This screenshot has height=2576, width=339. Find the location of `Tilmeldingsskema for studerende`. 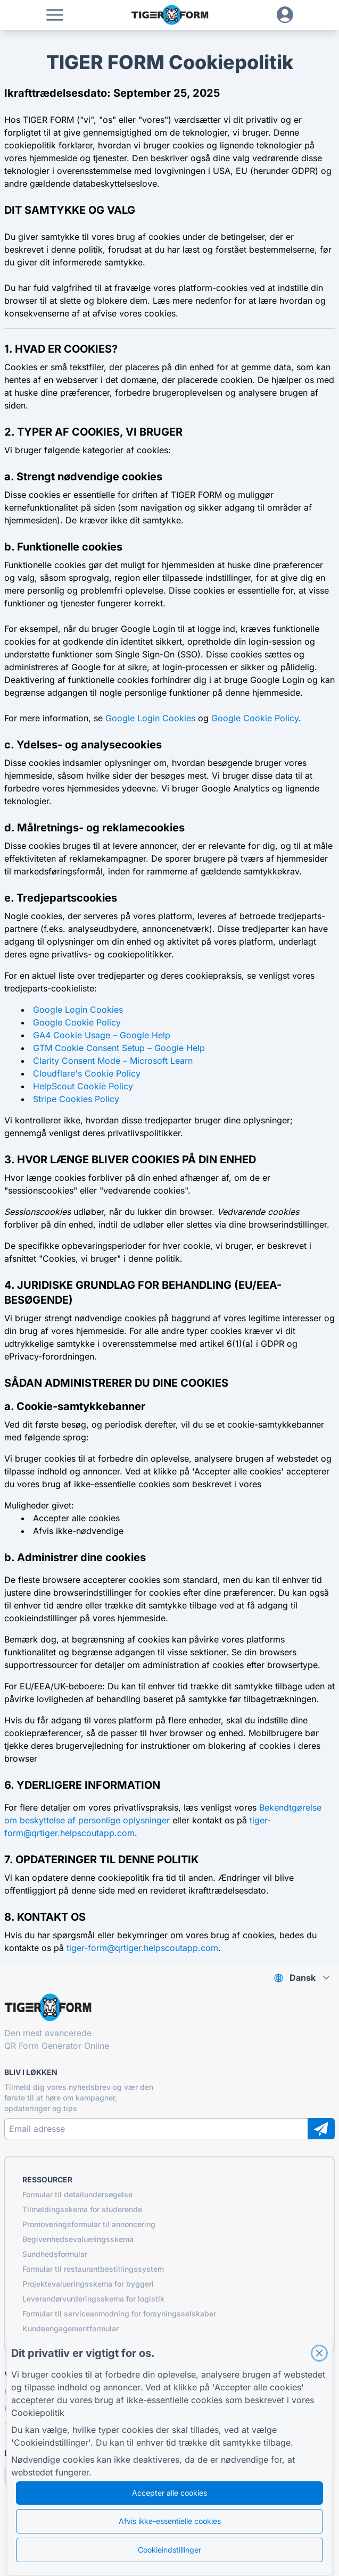

Tilmeldingsskema for studerende is located at coordinates (82, 2209).